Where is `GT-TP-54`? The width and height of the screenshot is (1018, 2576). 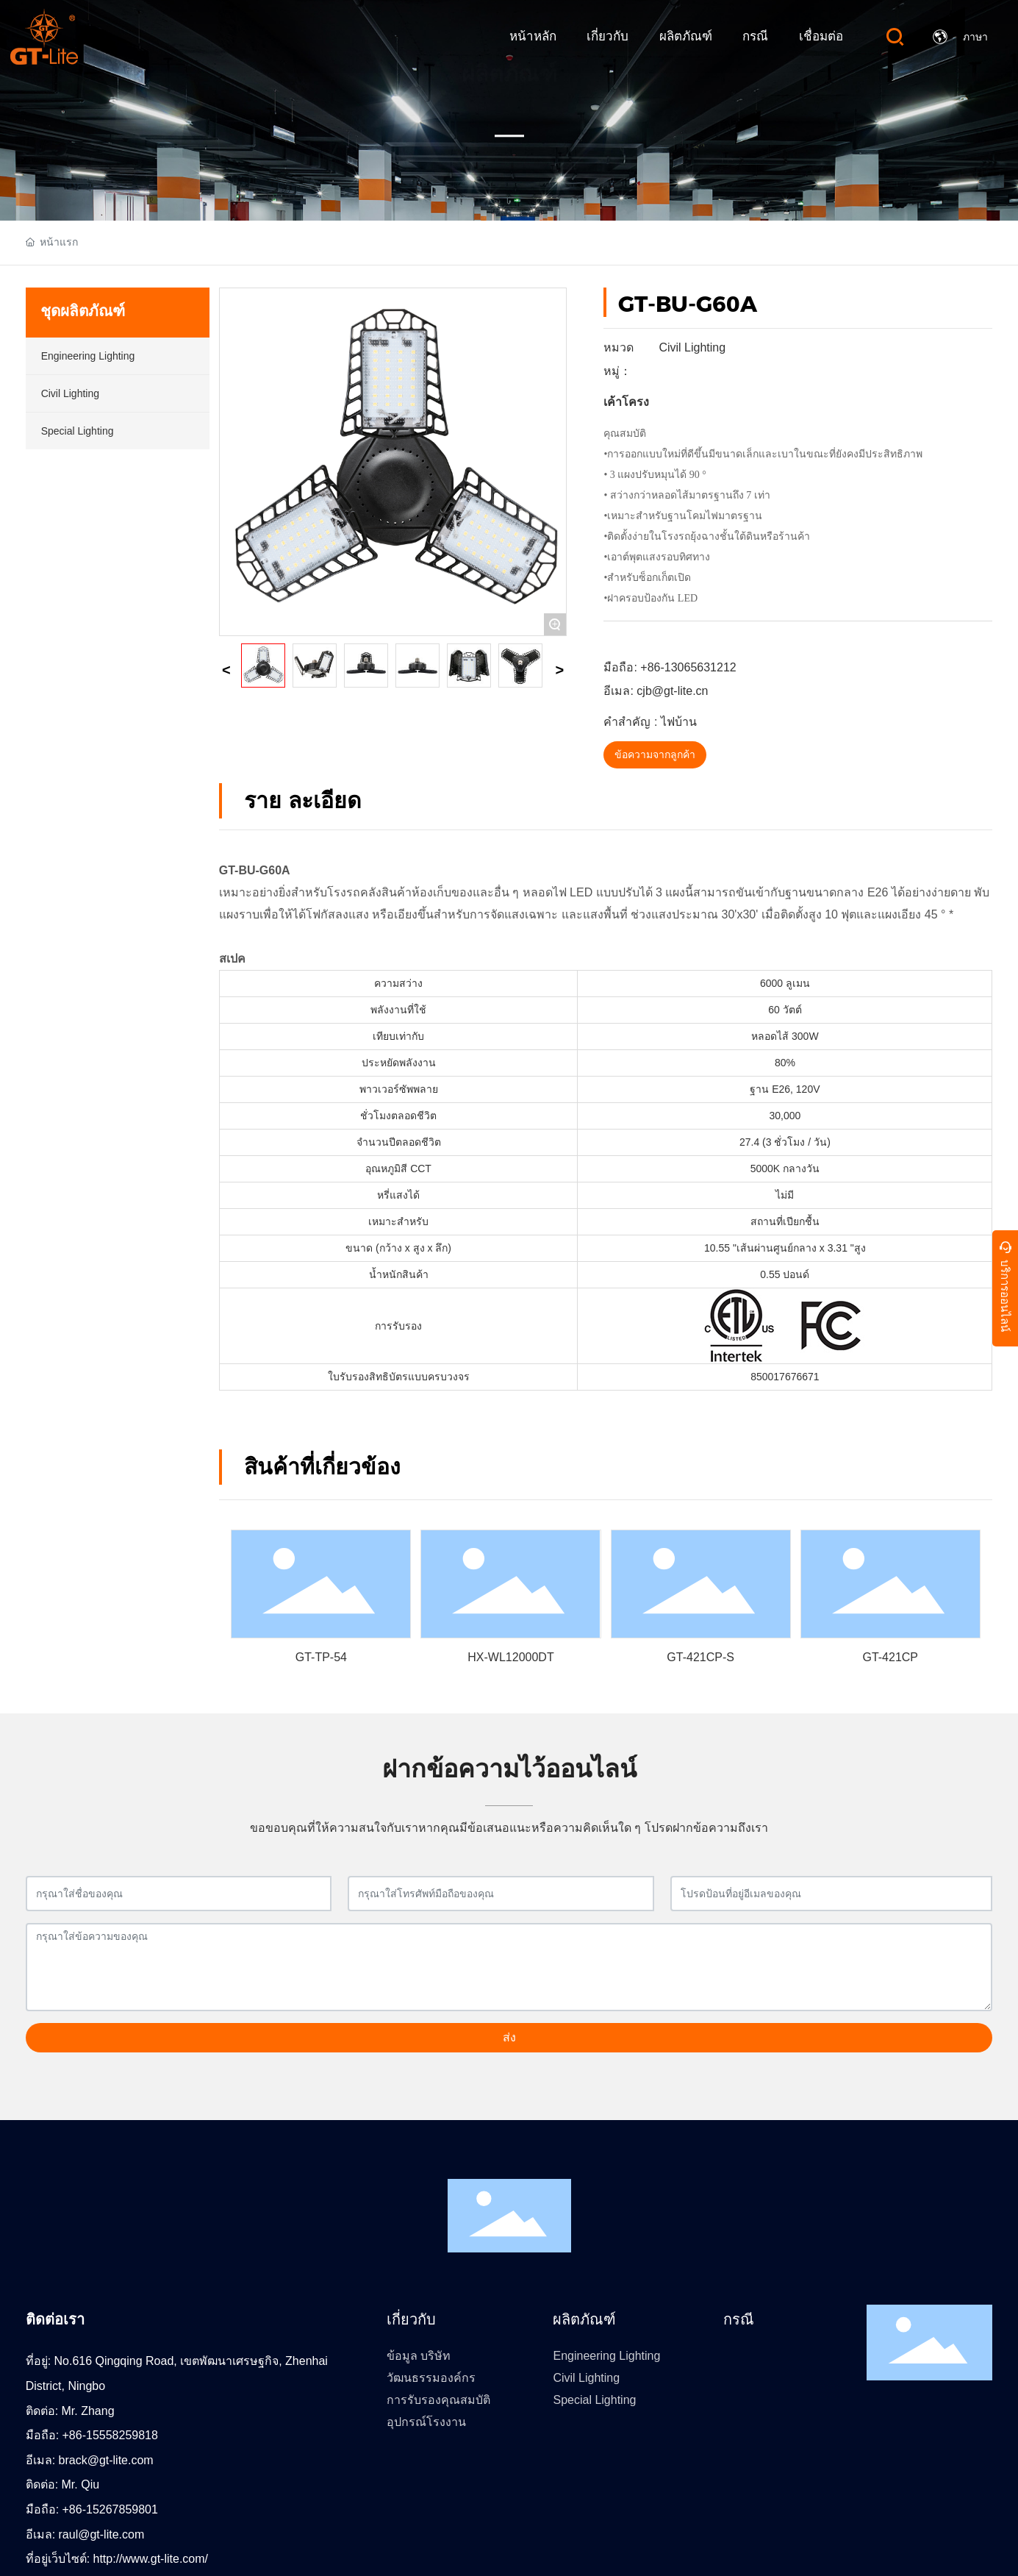
GT-TP-54 is located at coordinates (321, 1657).